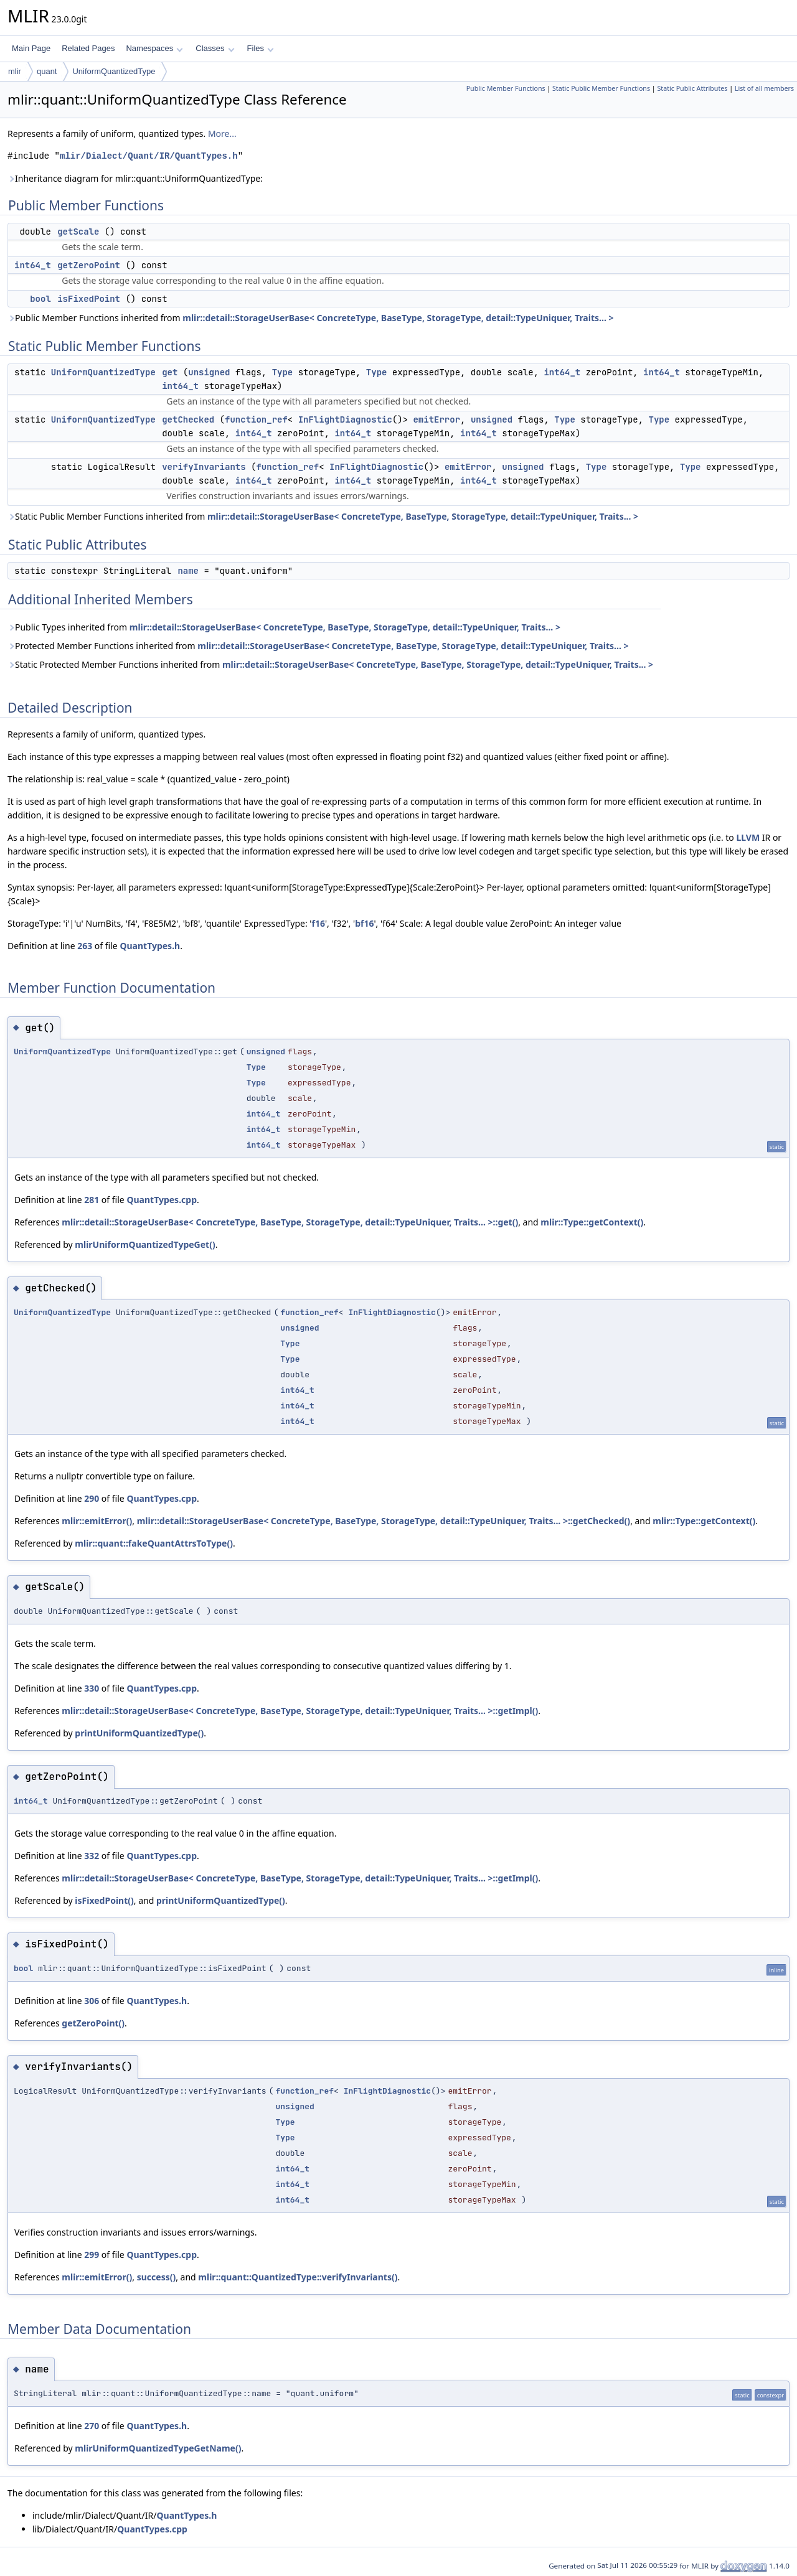 This screenshot has width=797, height=2576. What do you see at coordinates (322, 516) in the screenshot?
I see `Static Public Member Functions inherited from` at bounding box center [322, 516].